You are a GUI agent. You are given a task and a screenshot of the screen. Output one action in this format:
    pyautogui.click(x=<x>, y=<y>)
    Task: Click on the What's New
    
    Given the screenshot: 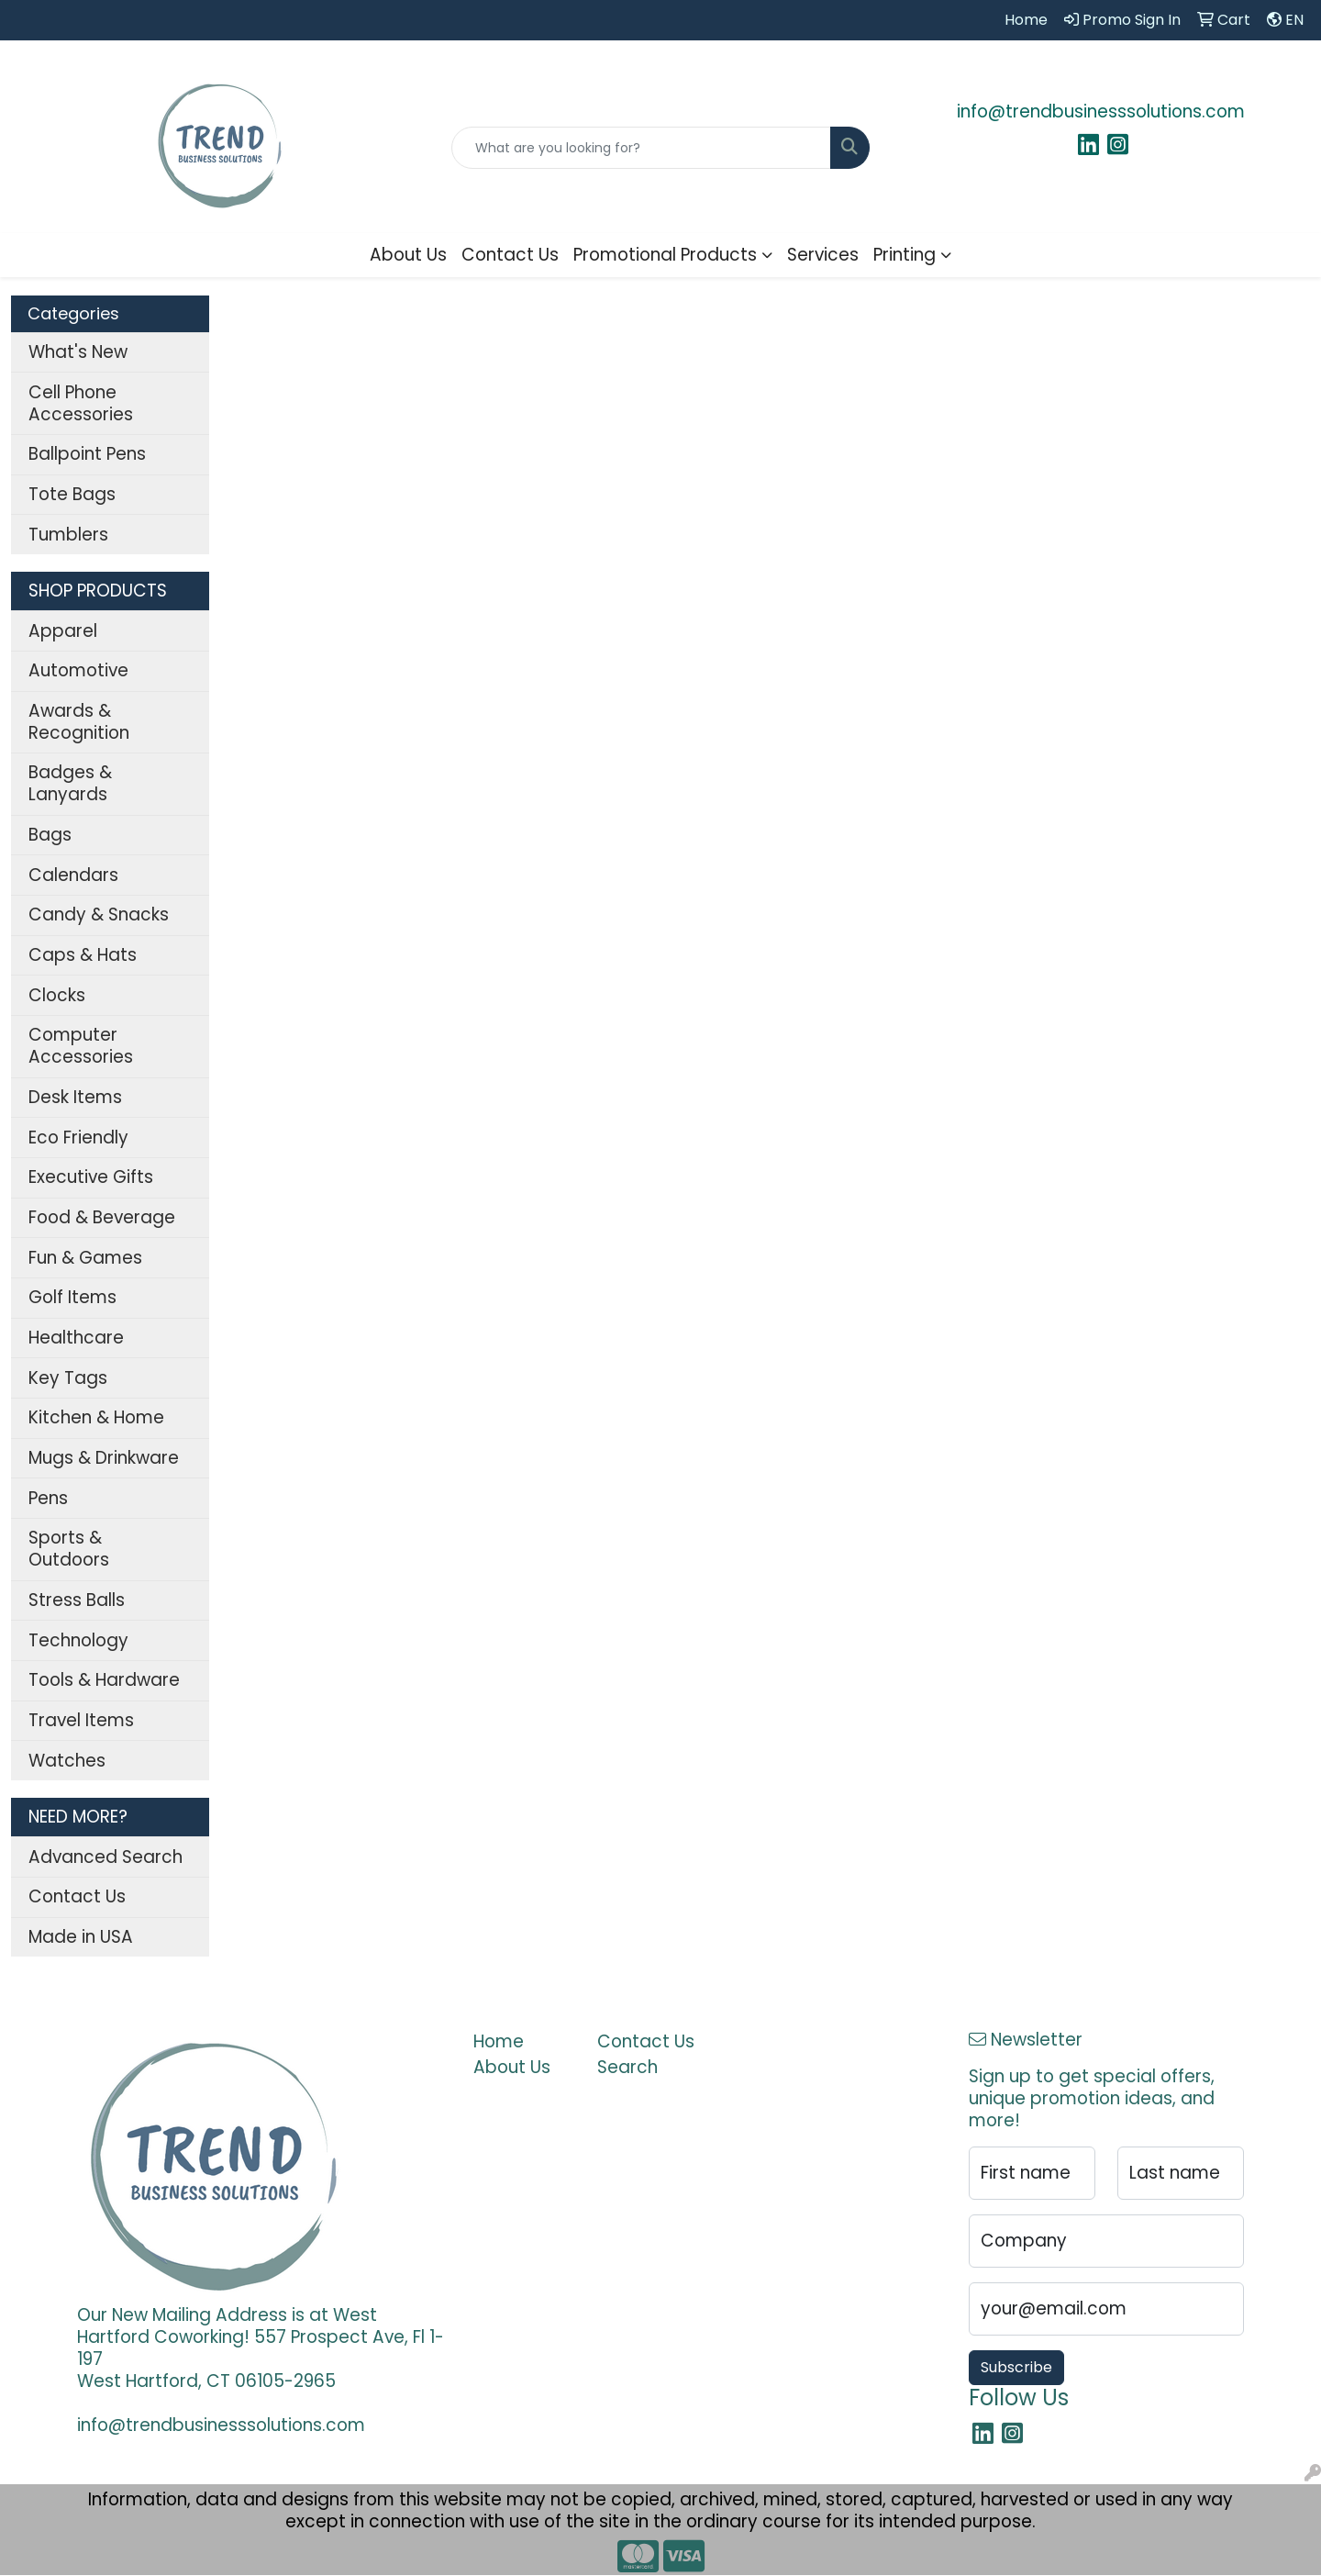 What is the action you would take?
    pyautogui.click(x=78, y=352)
    